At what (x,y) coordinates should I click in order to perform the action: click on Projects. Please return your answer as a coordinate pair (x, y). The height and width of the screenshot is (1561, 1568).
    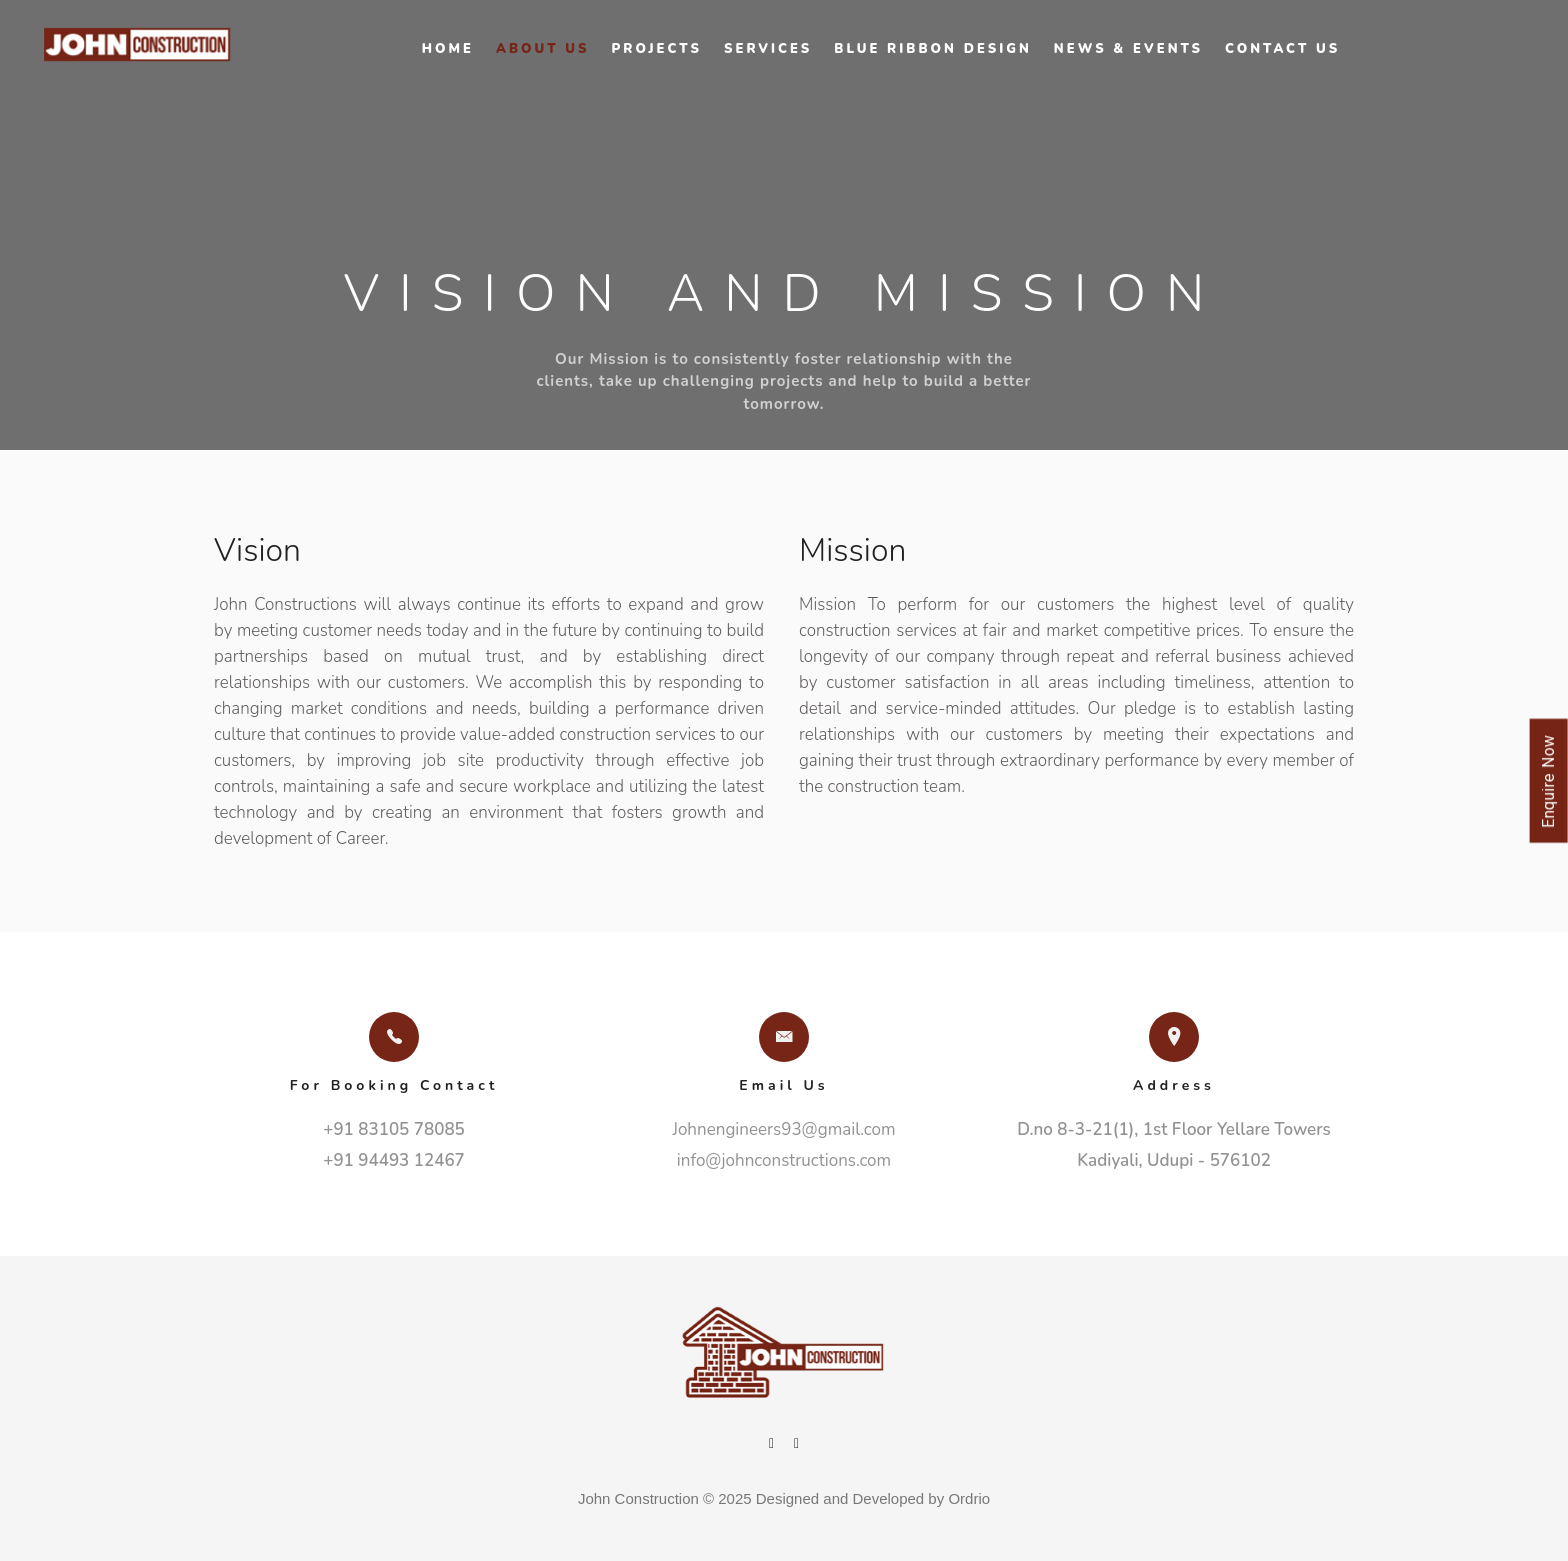
    Looking at the image, I should click on (657, 49).